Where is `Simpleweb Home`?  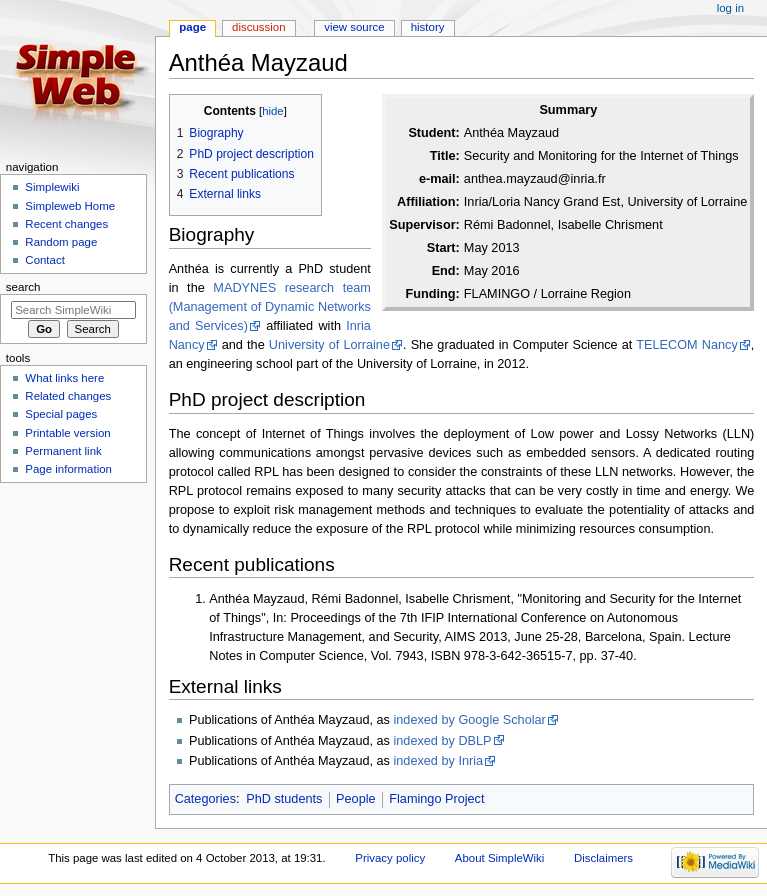
Simpleweb Home is located at coordinates (70, 206).